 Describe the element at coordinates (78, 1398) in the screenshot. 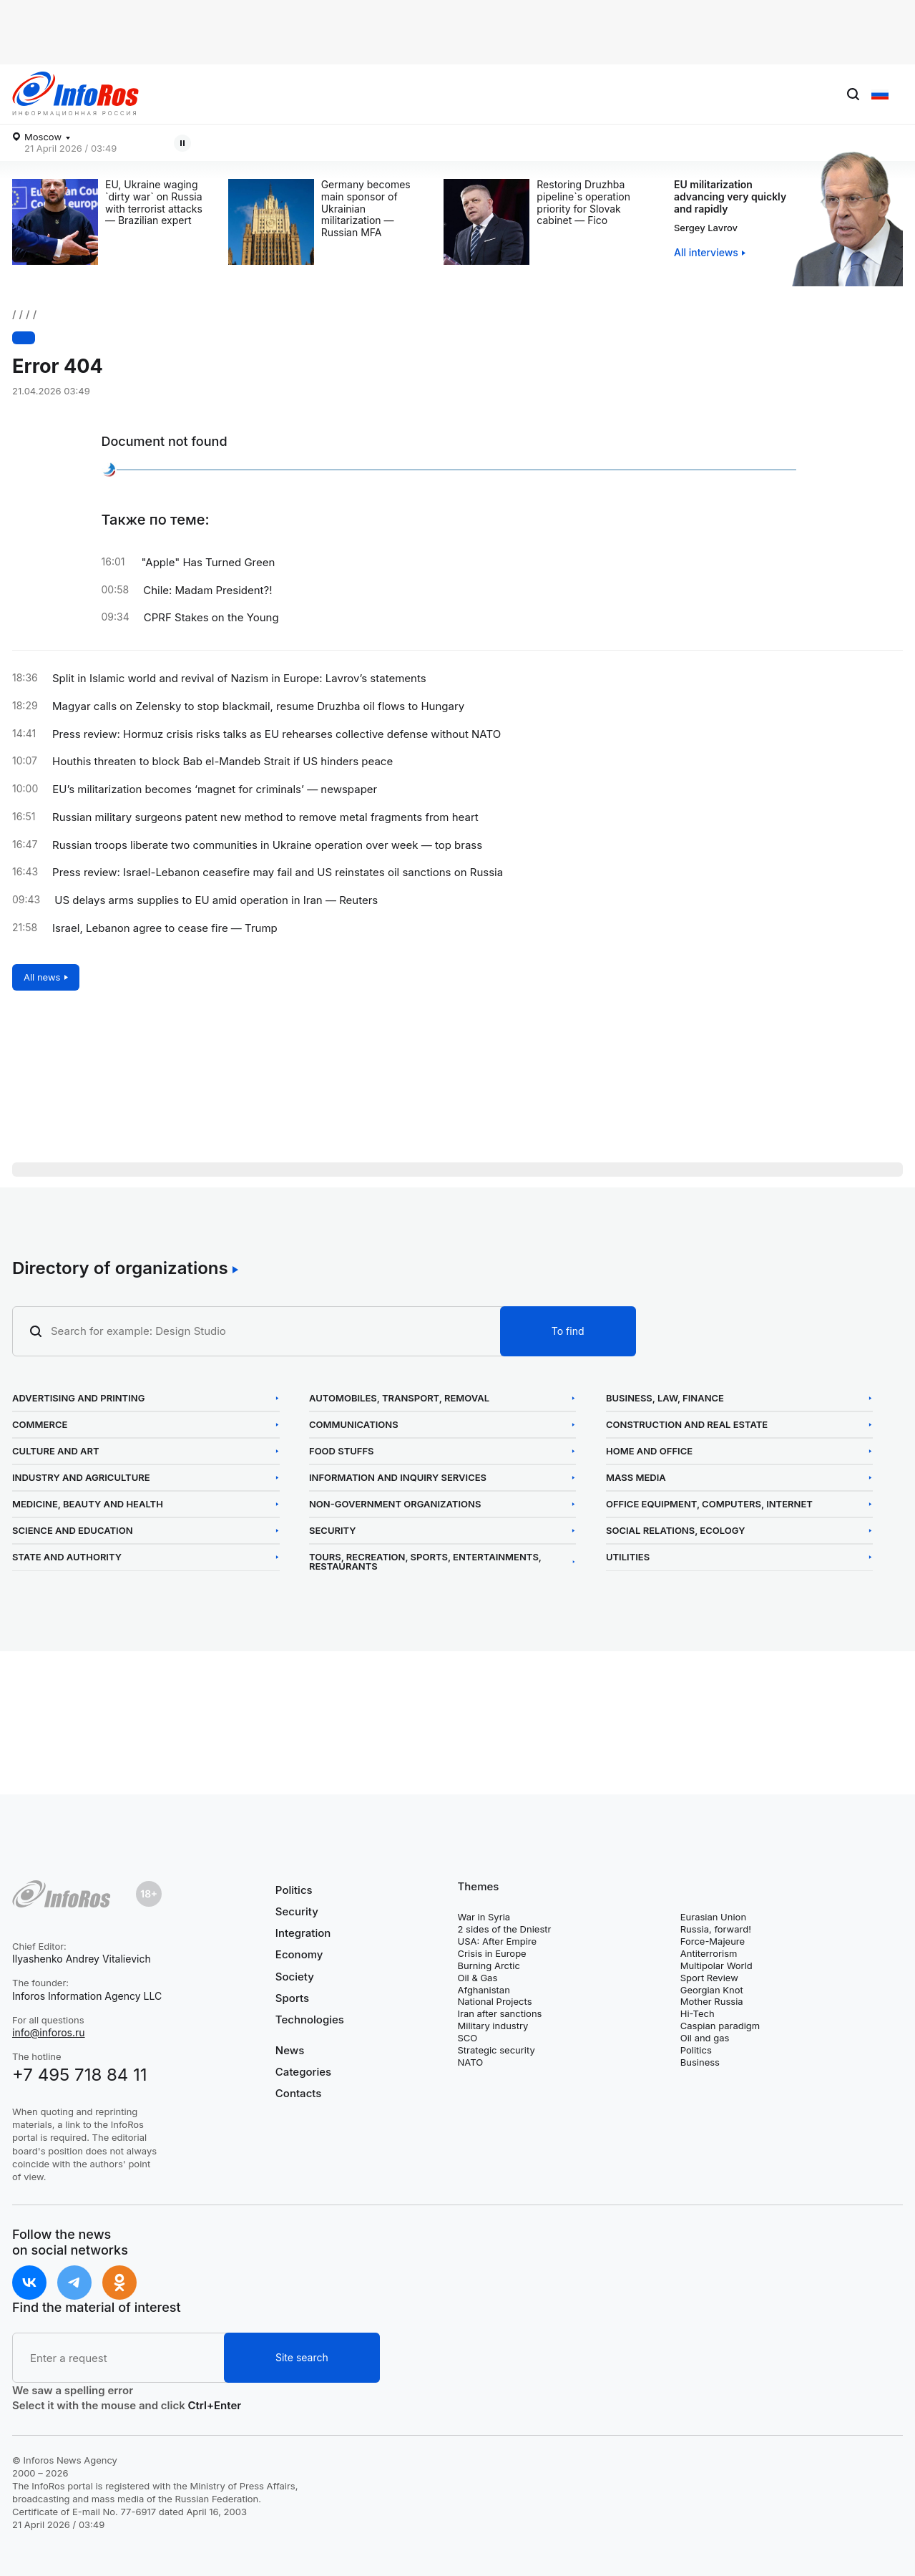

I see `Advertising and Printing` at that location.